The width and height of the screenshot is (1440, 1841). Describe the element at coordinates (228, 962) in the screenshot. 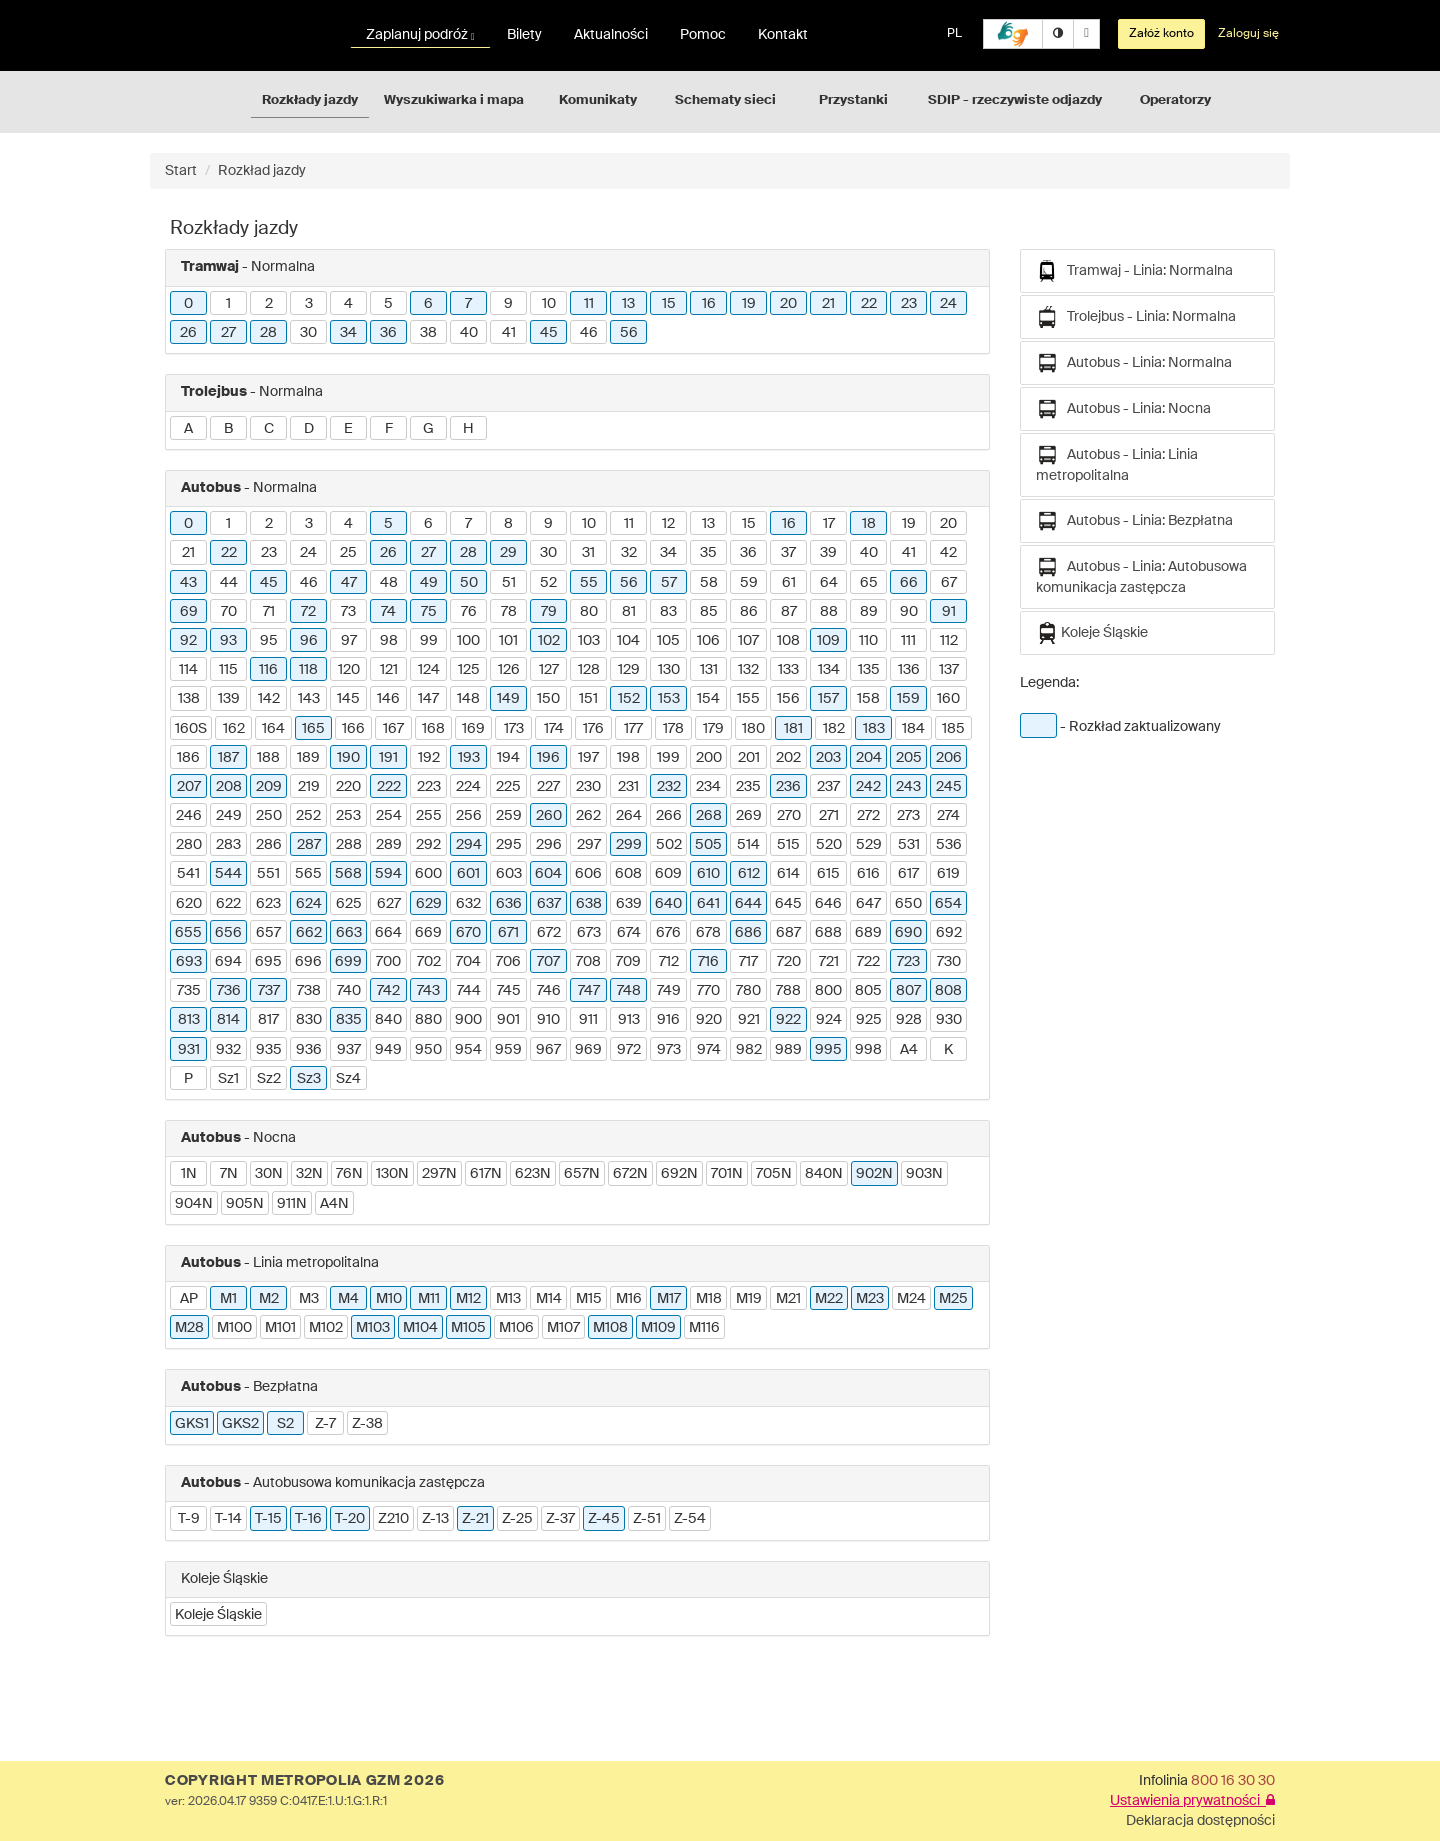

I see `694 [button]` at that location.